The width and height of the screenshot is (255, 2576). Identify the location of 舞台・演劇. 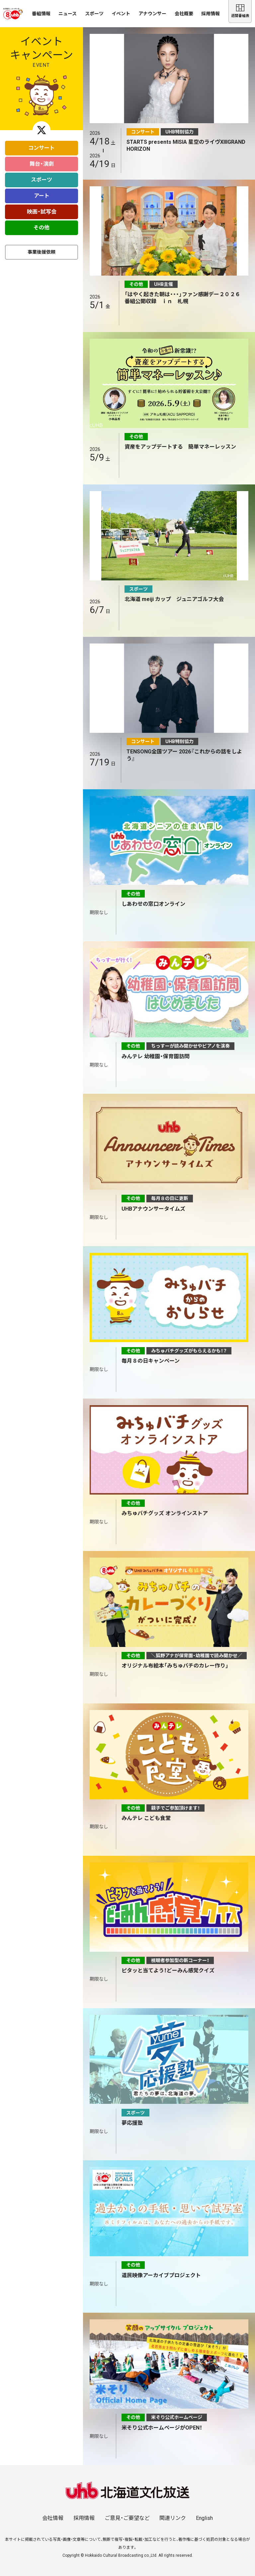
(42, 164).